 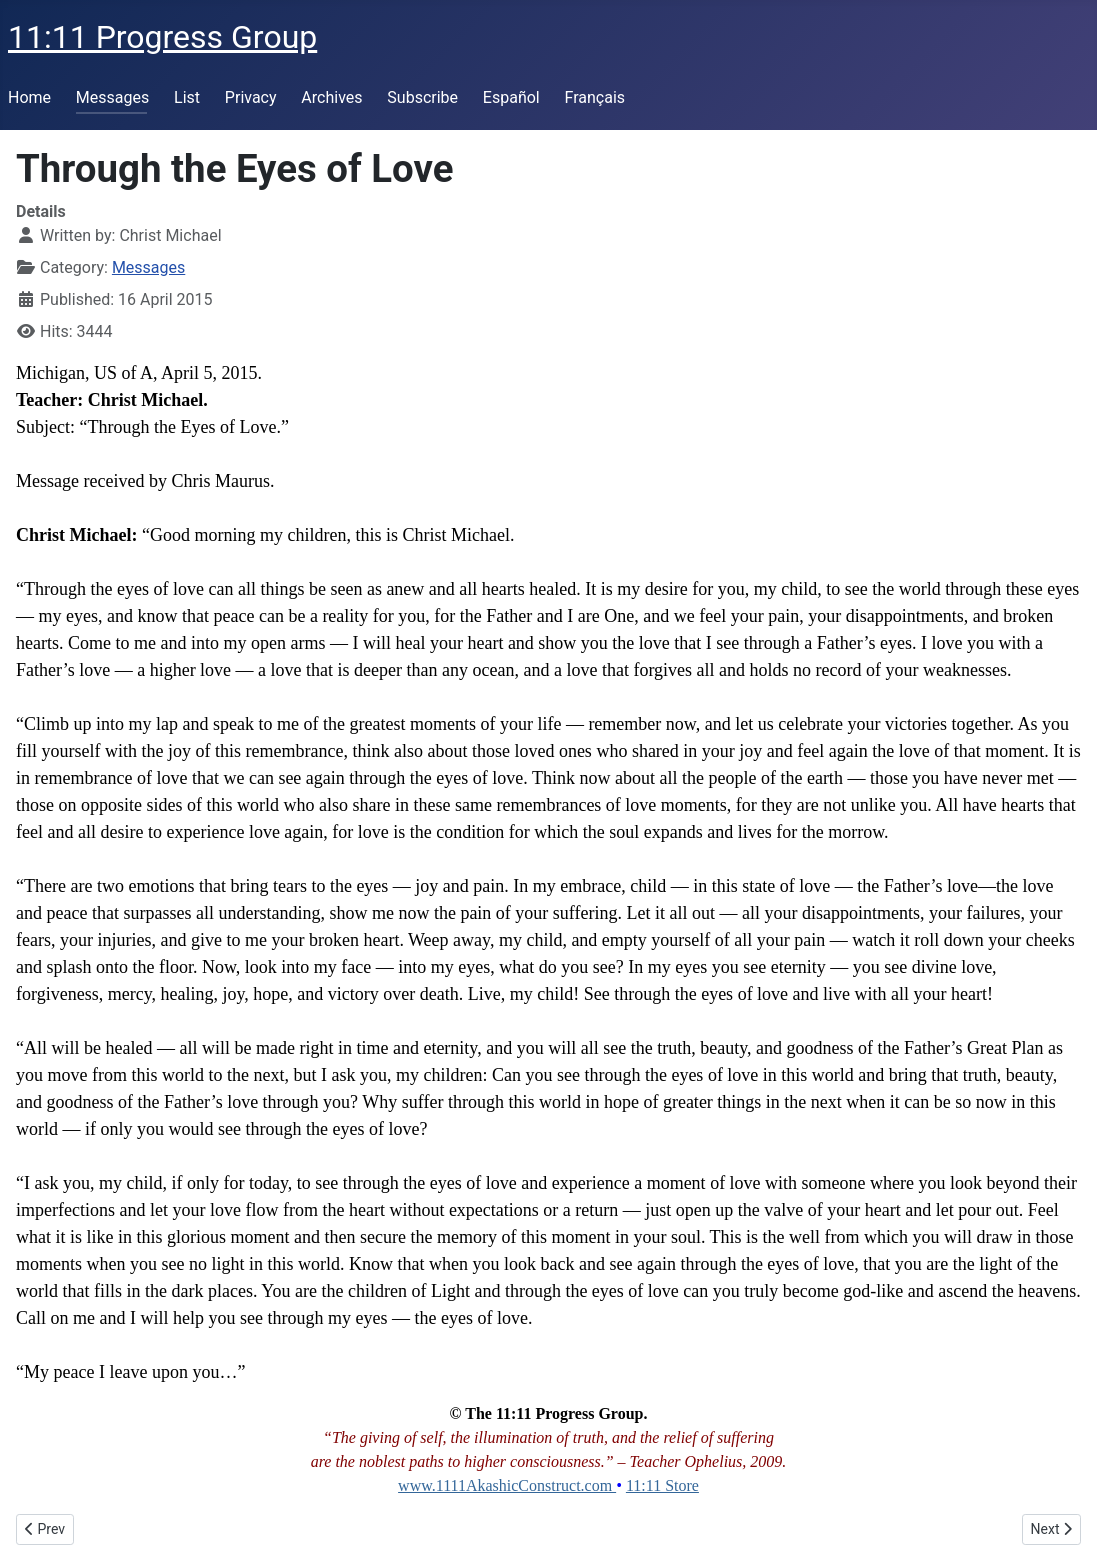 What do you see at coordinates (511, 97) in the screenshot?
I see `Español` at bounding box center [511, 97].